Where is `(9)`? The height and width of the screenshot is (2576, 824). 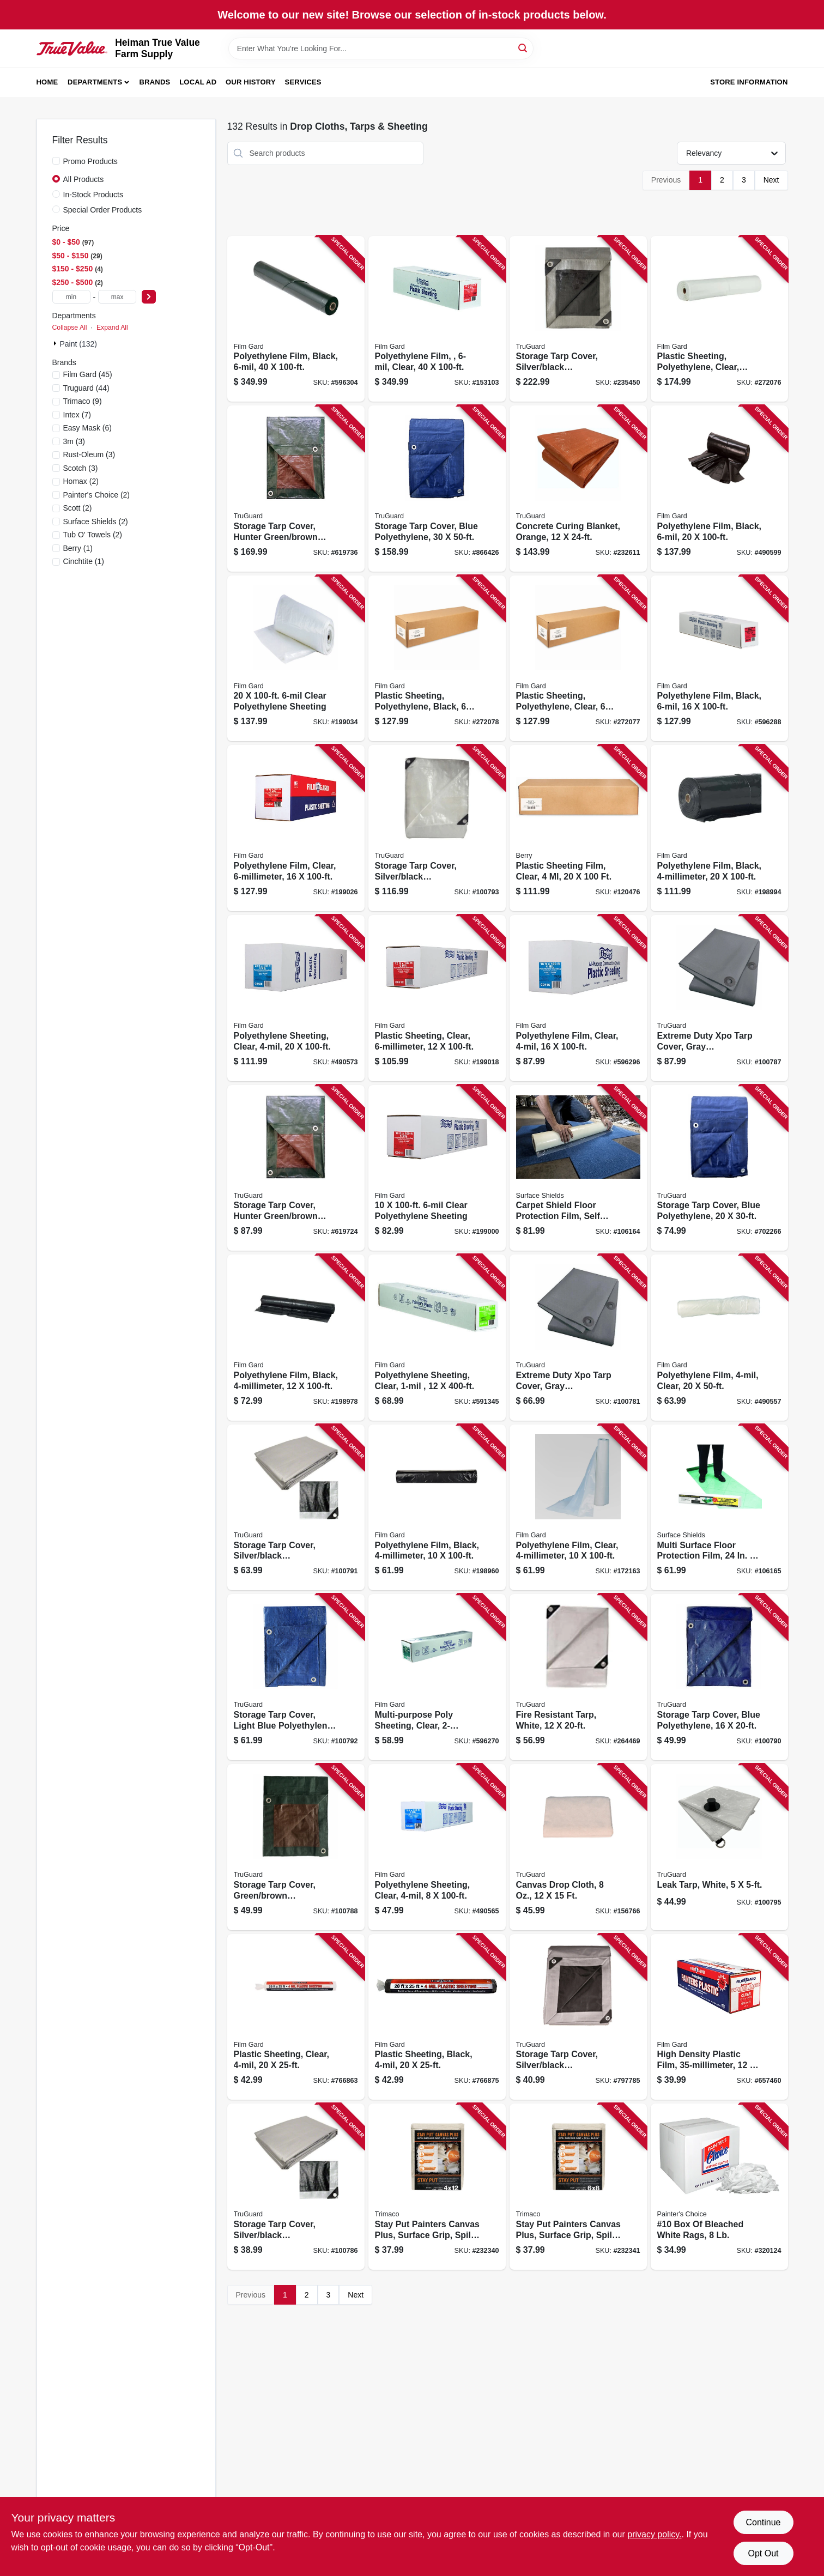 (9) is located at coordinates (82, 401).